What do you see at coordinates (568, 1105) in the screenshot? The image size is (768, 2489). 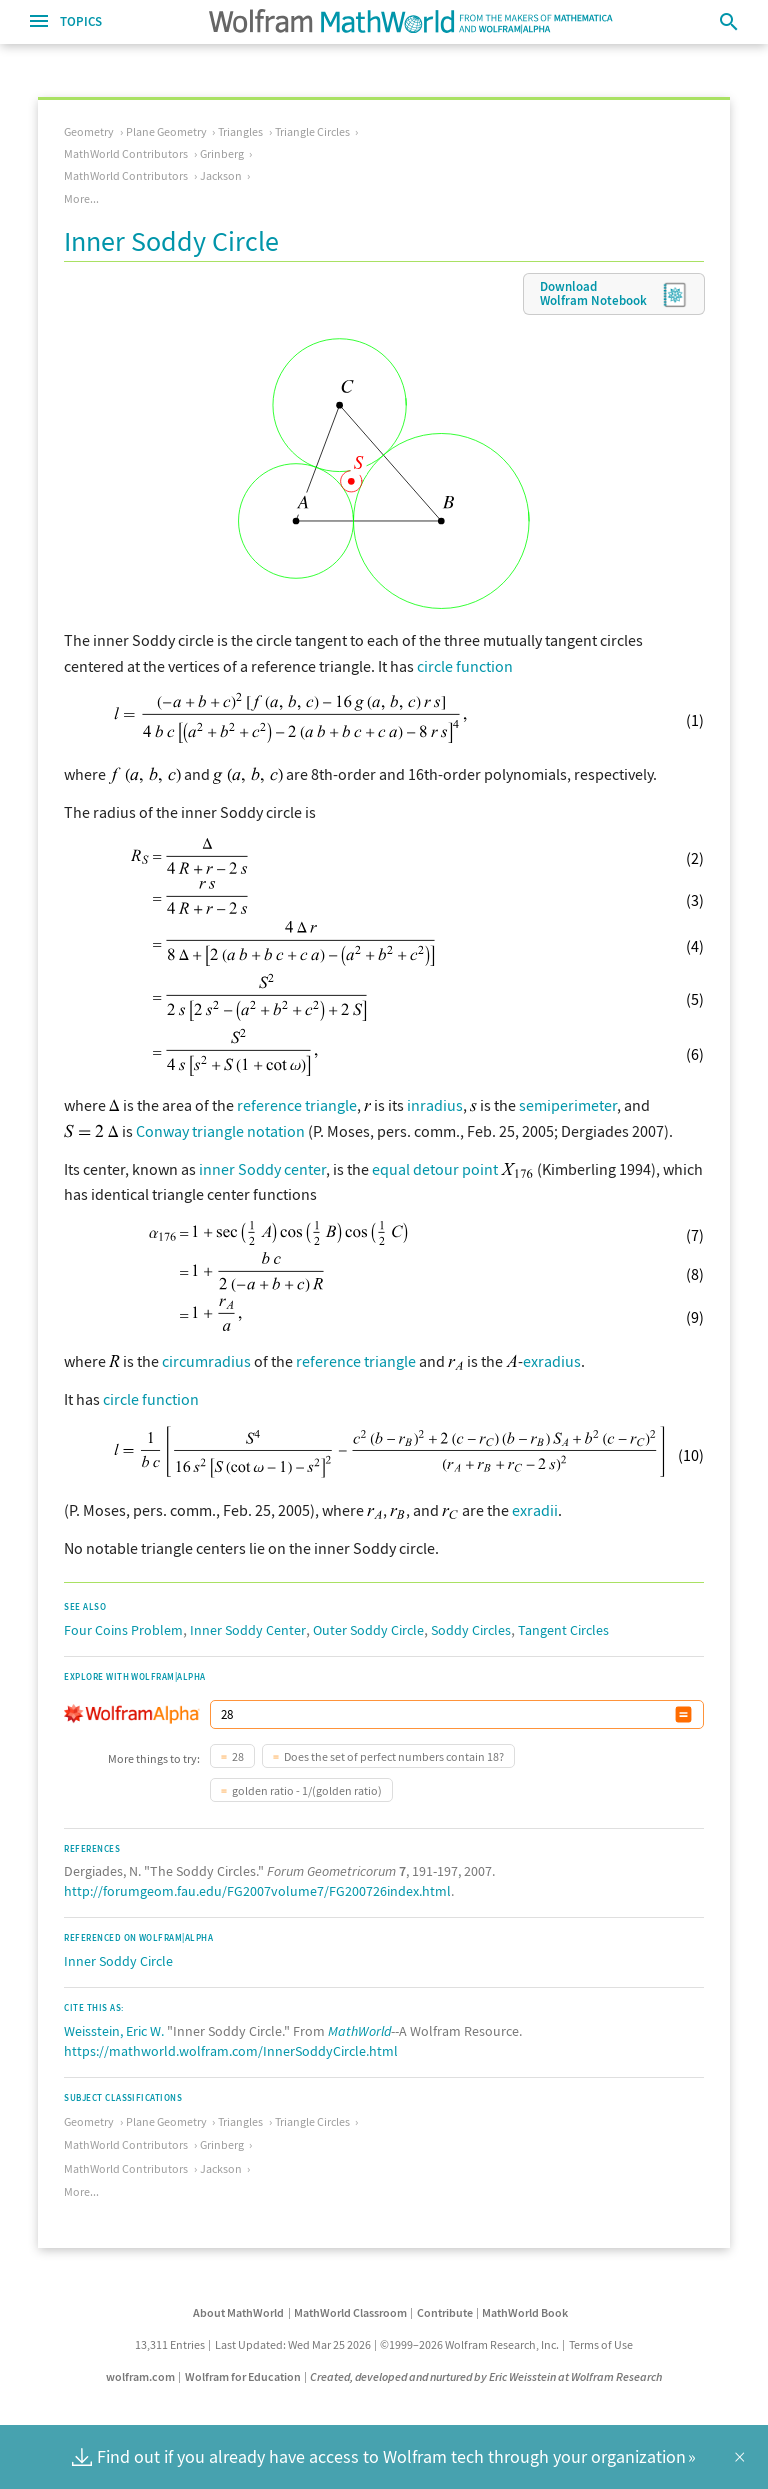 I see `semiperimeter` at bounding box center [568, 1105].